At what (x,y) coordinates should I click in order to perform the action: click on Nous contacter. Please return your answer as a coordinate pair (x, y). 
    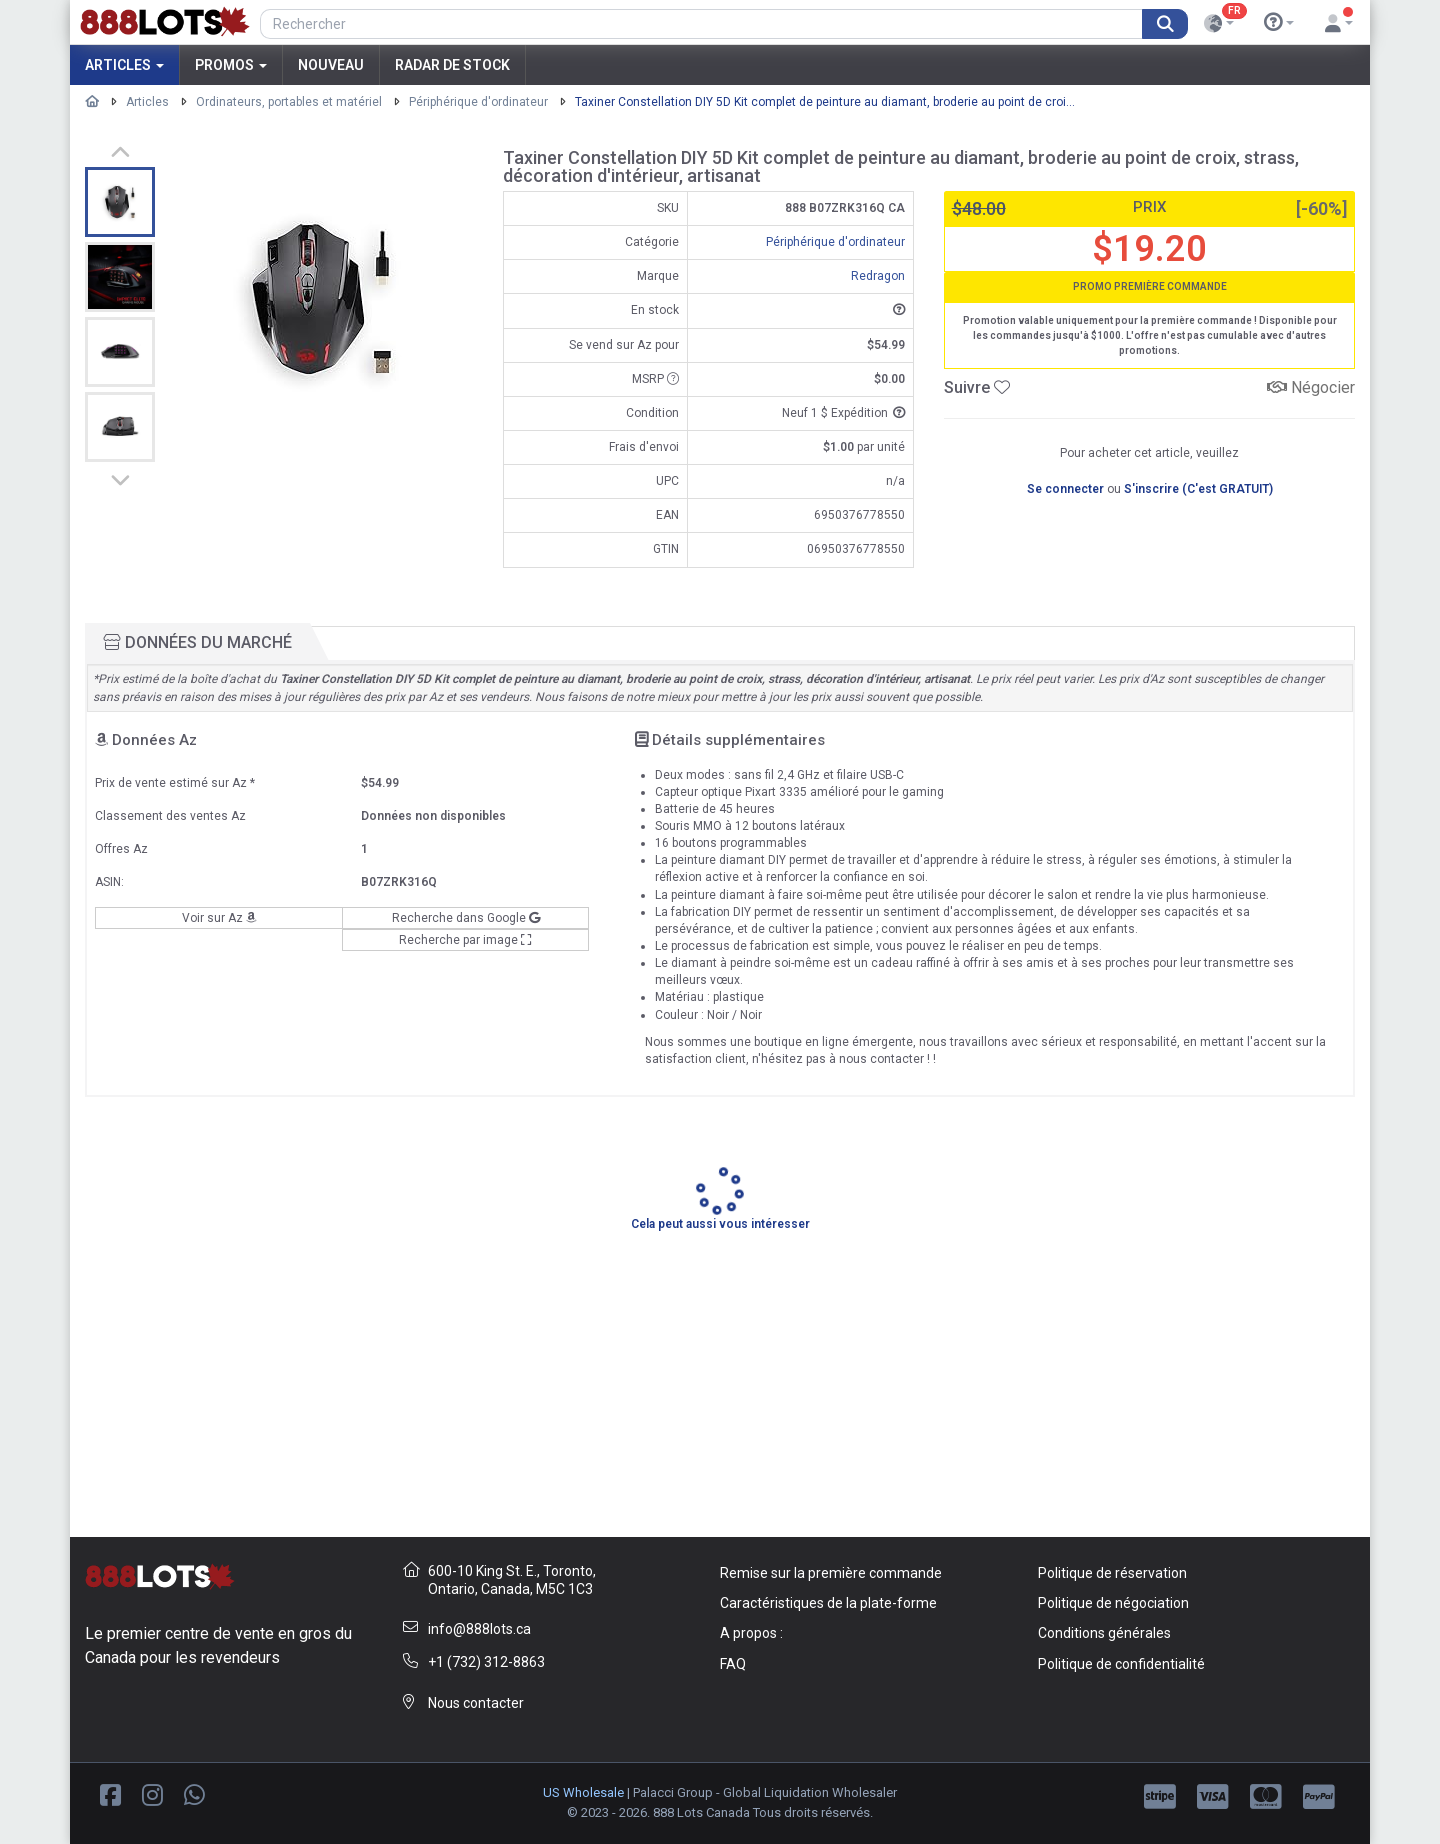
    Looking at the image, I should click on (476, 1703).